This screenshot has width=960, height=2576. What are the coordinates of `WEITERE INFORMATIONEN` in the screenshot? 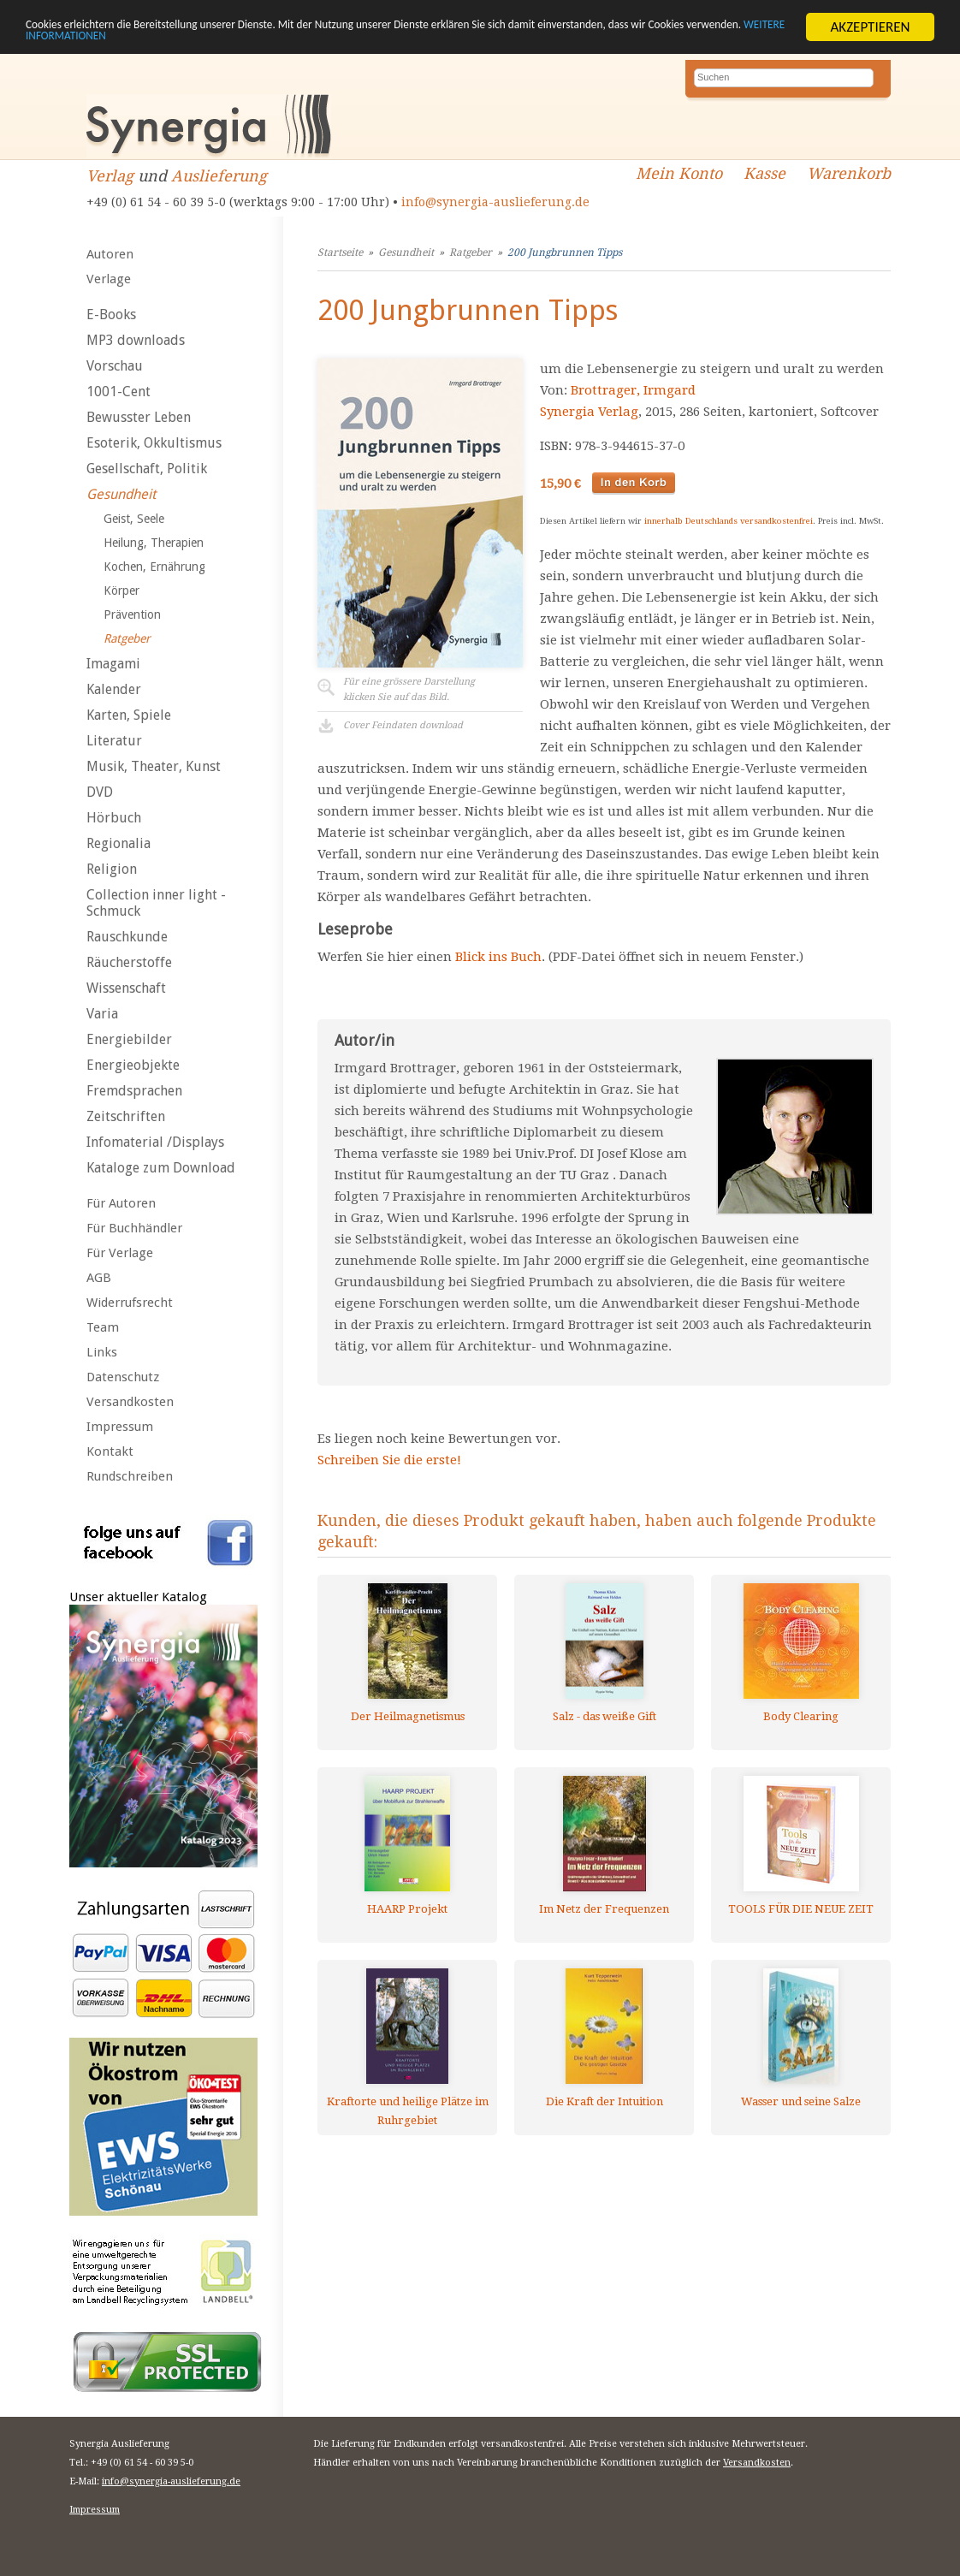 It's located at (279, 42).